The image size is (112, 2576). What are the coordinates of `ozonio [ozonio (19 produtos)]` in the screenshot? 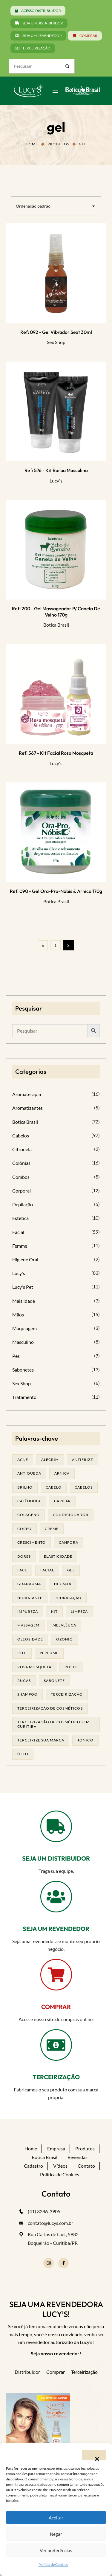 It's located at (64, 1639).